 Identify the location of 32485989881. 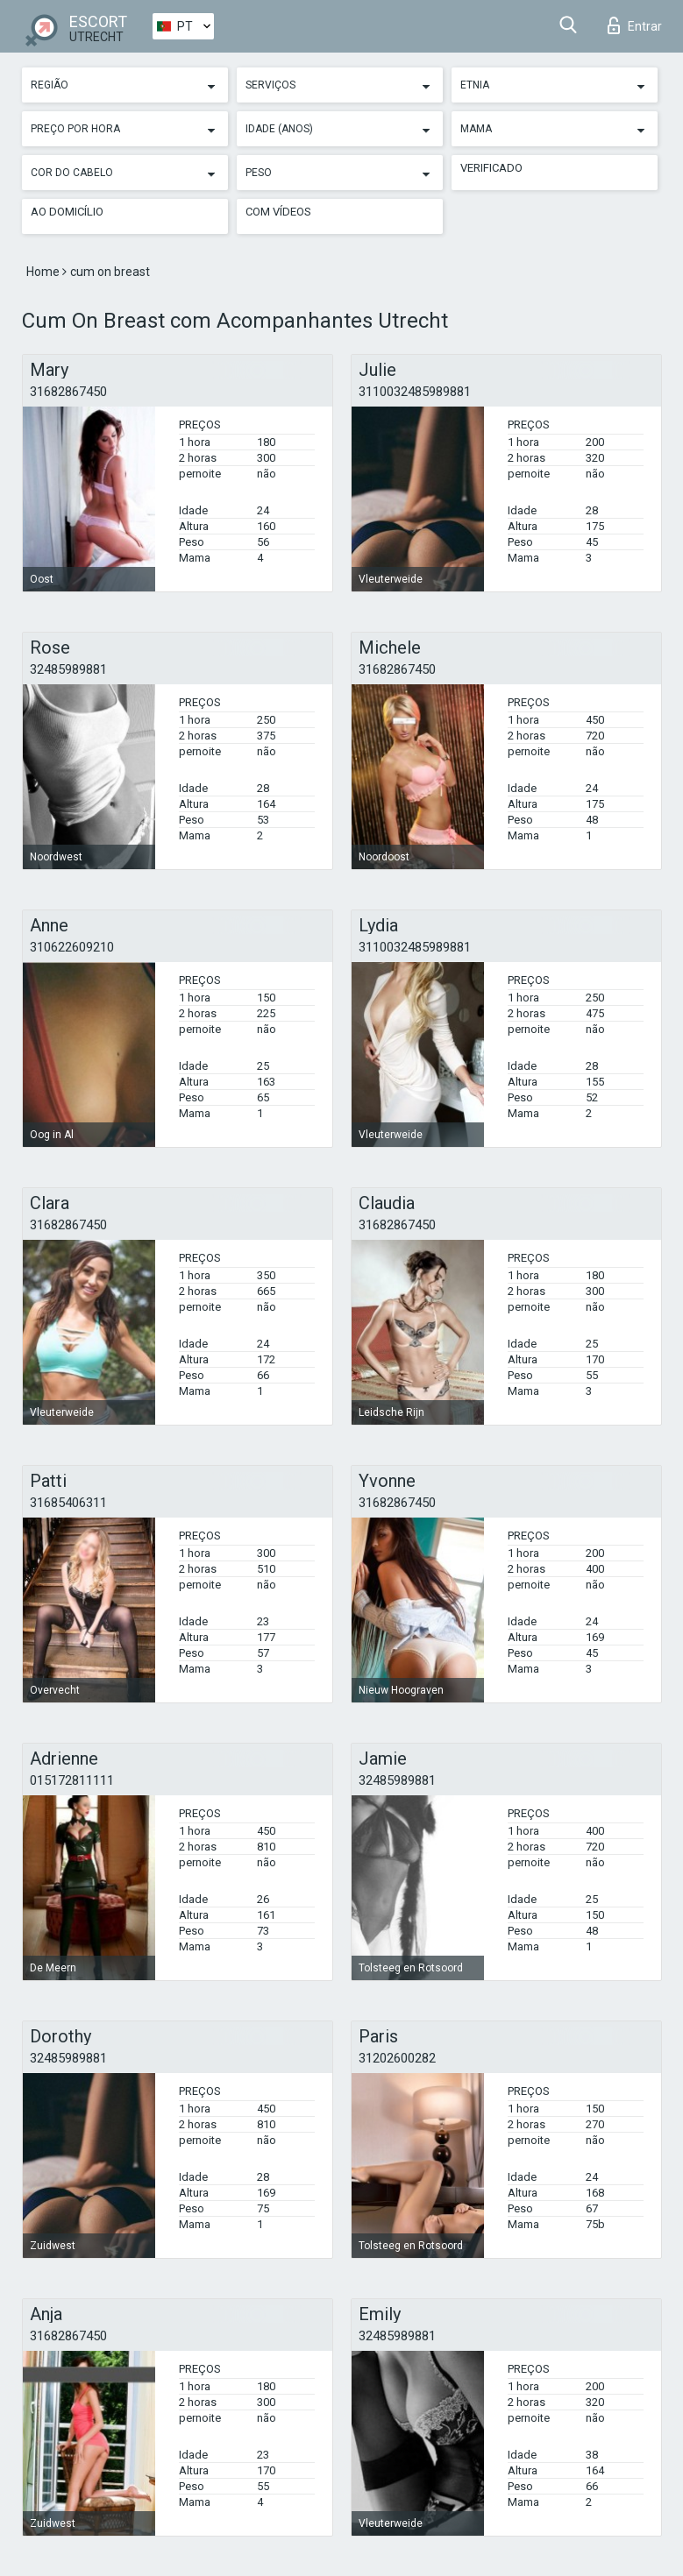
(68, 669).